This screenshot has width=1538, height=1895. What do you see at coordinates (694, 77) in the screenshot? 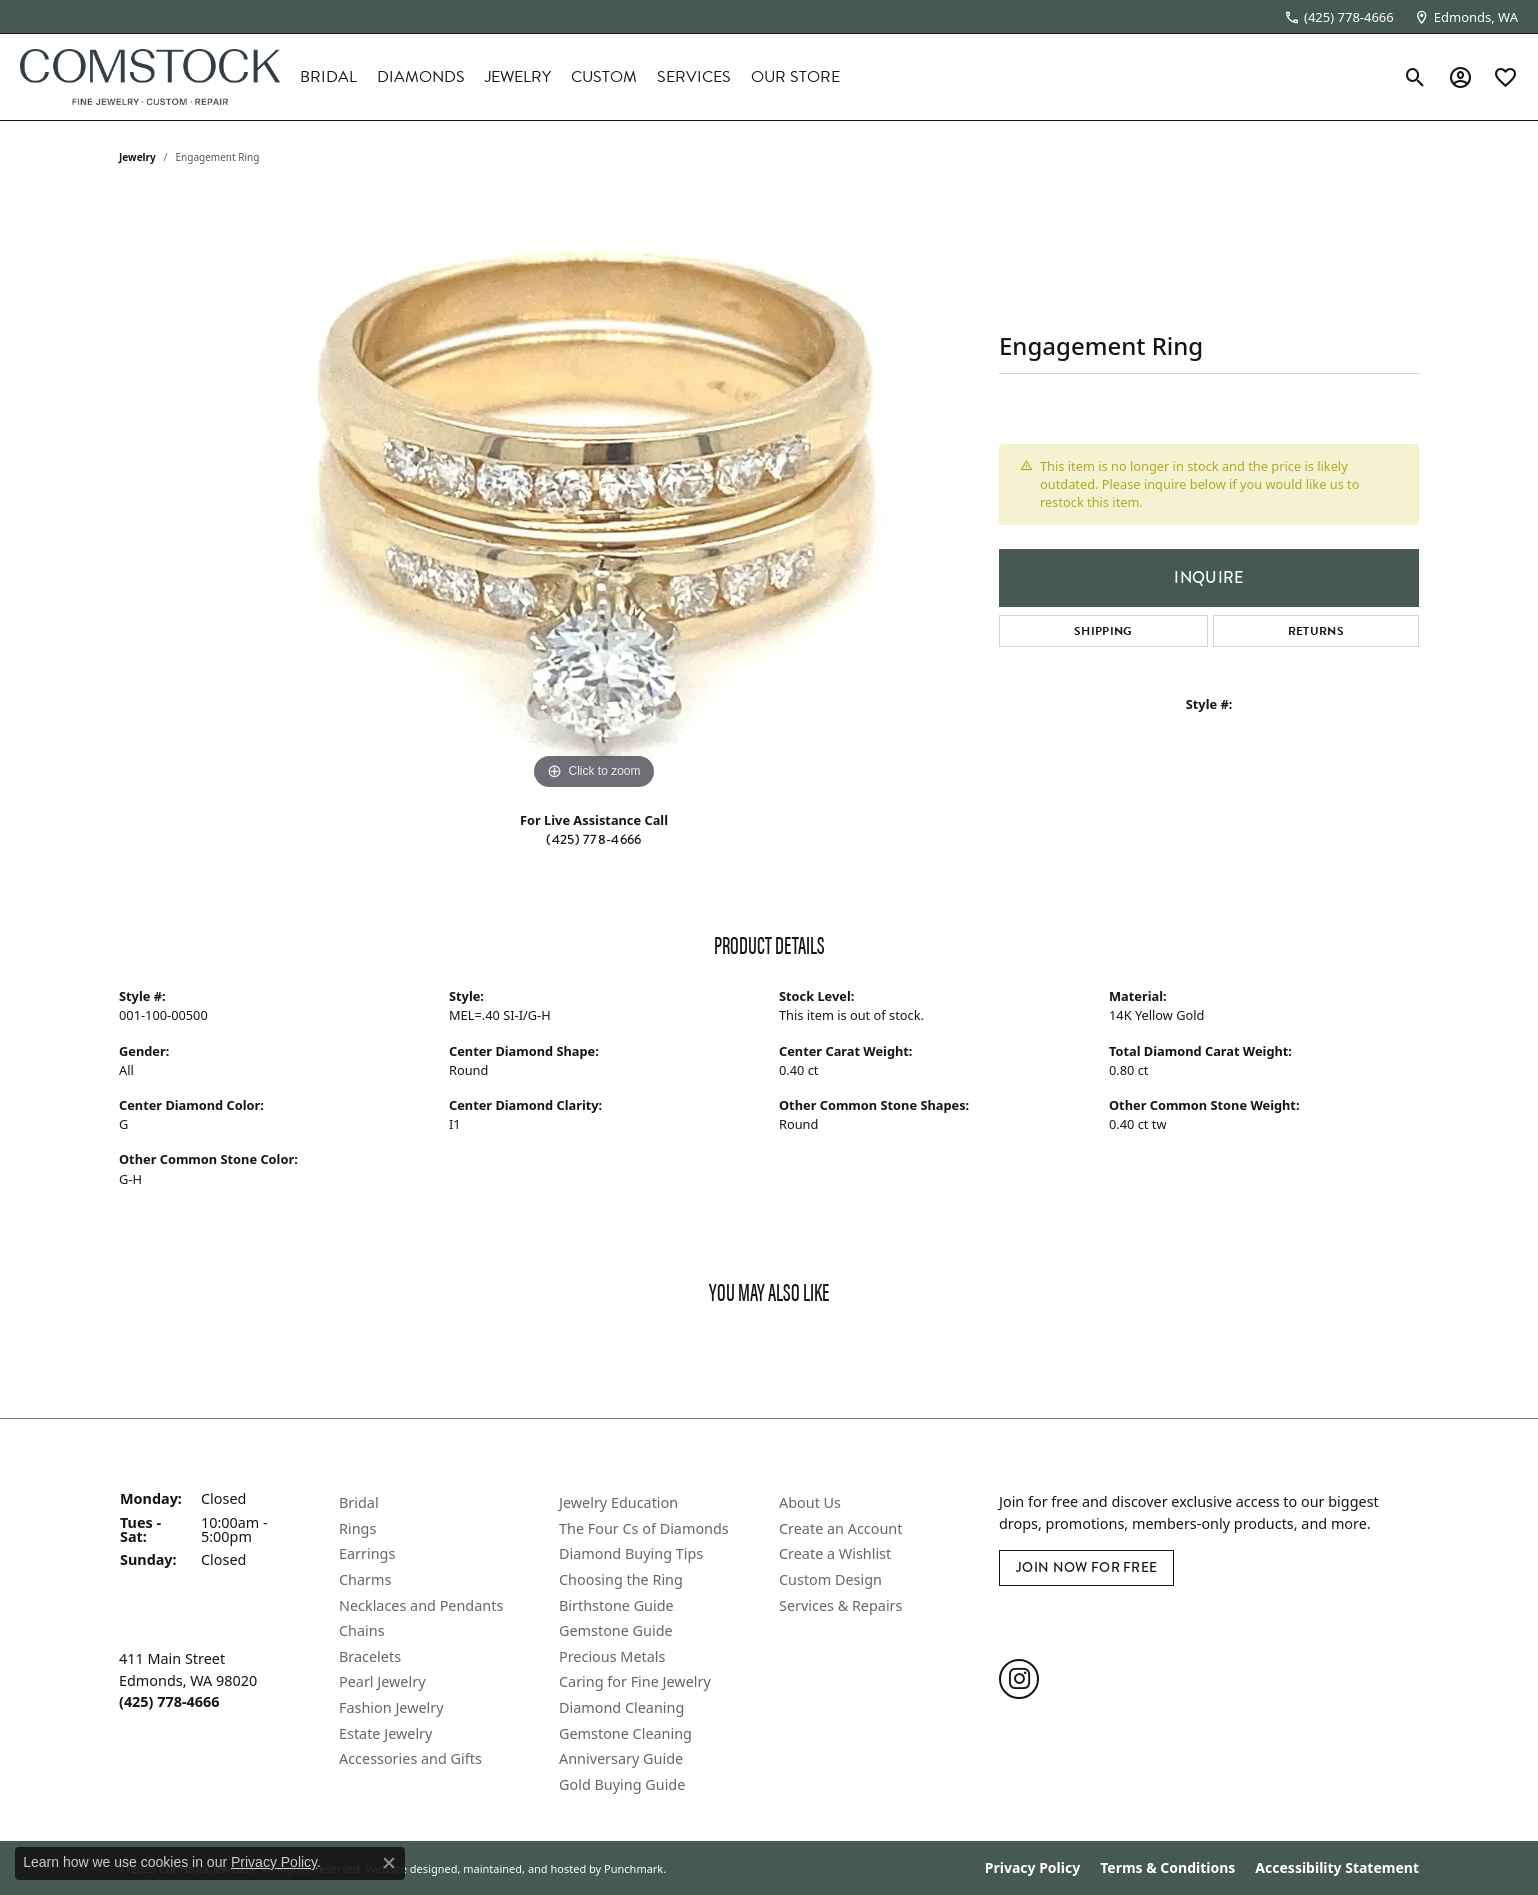
I see `Services` at bounding box center [694, 77].